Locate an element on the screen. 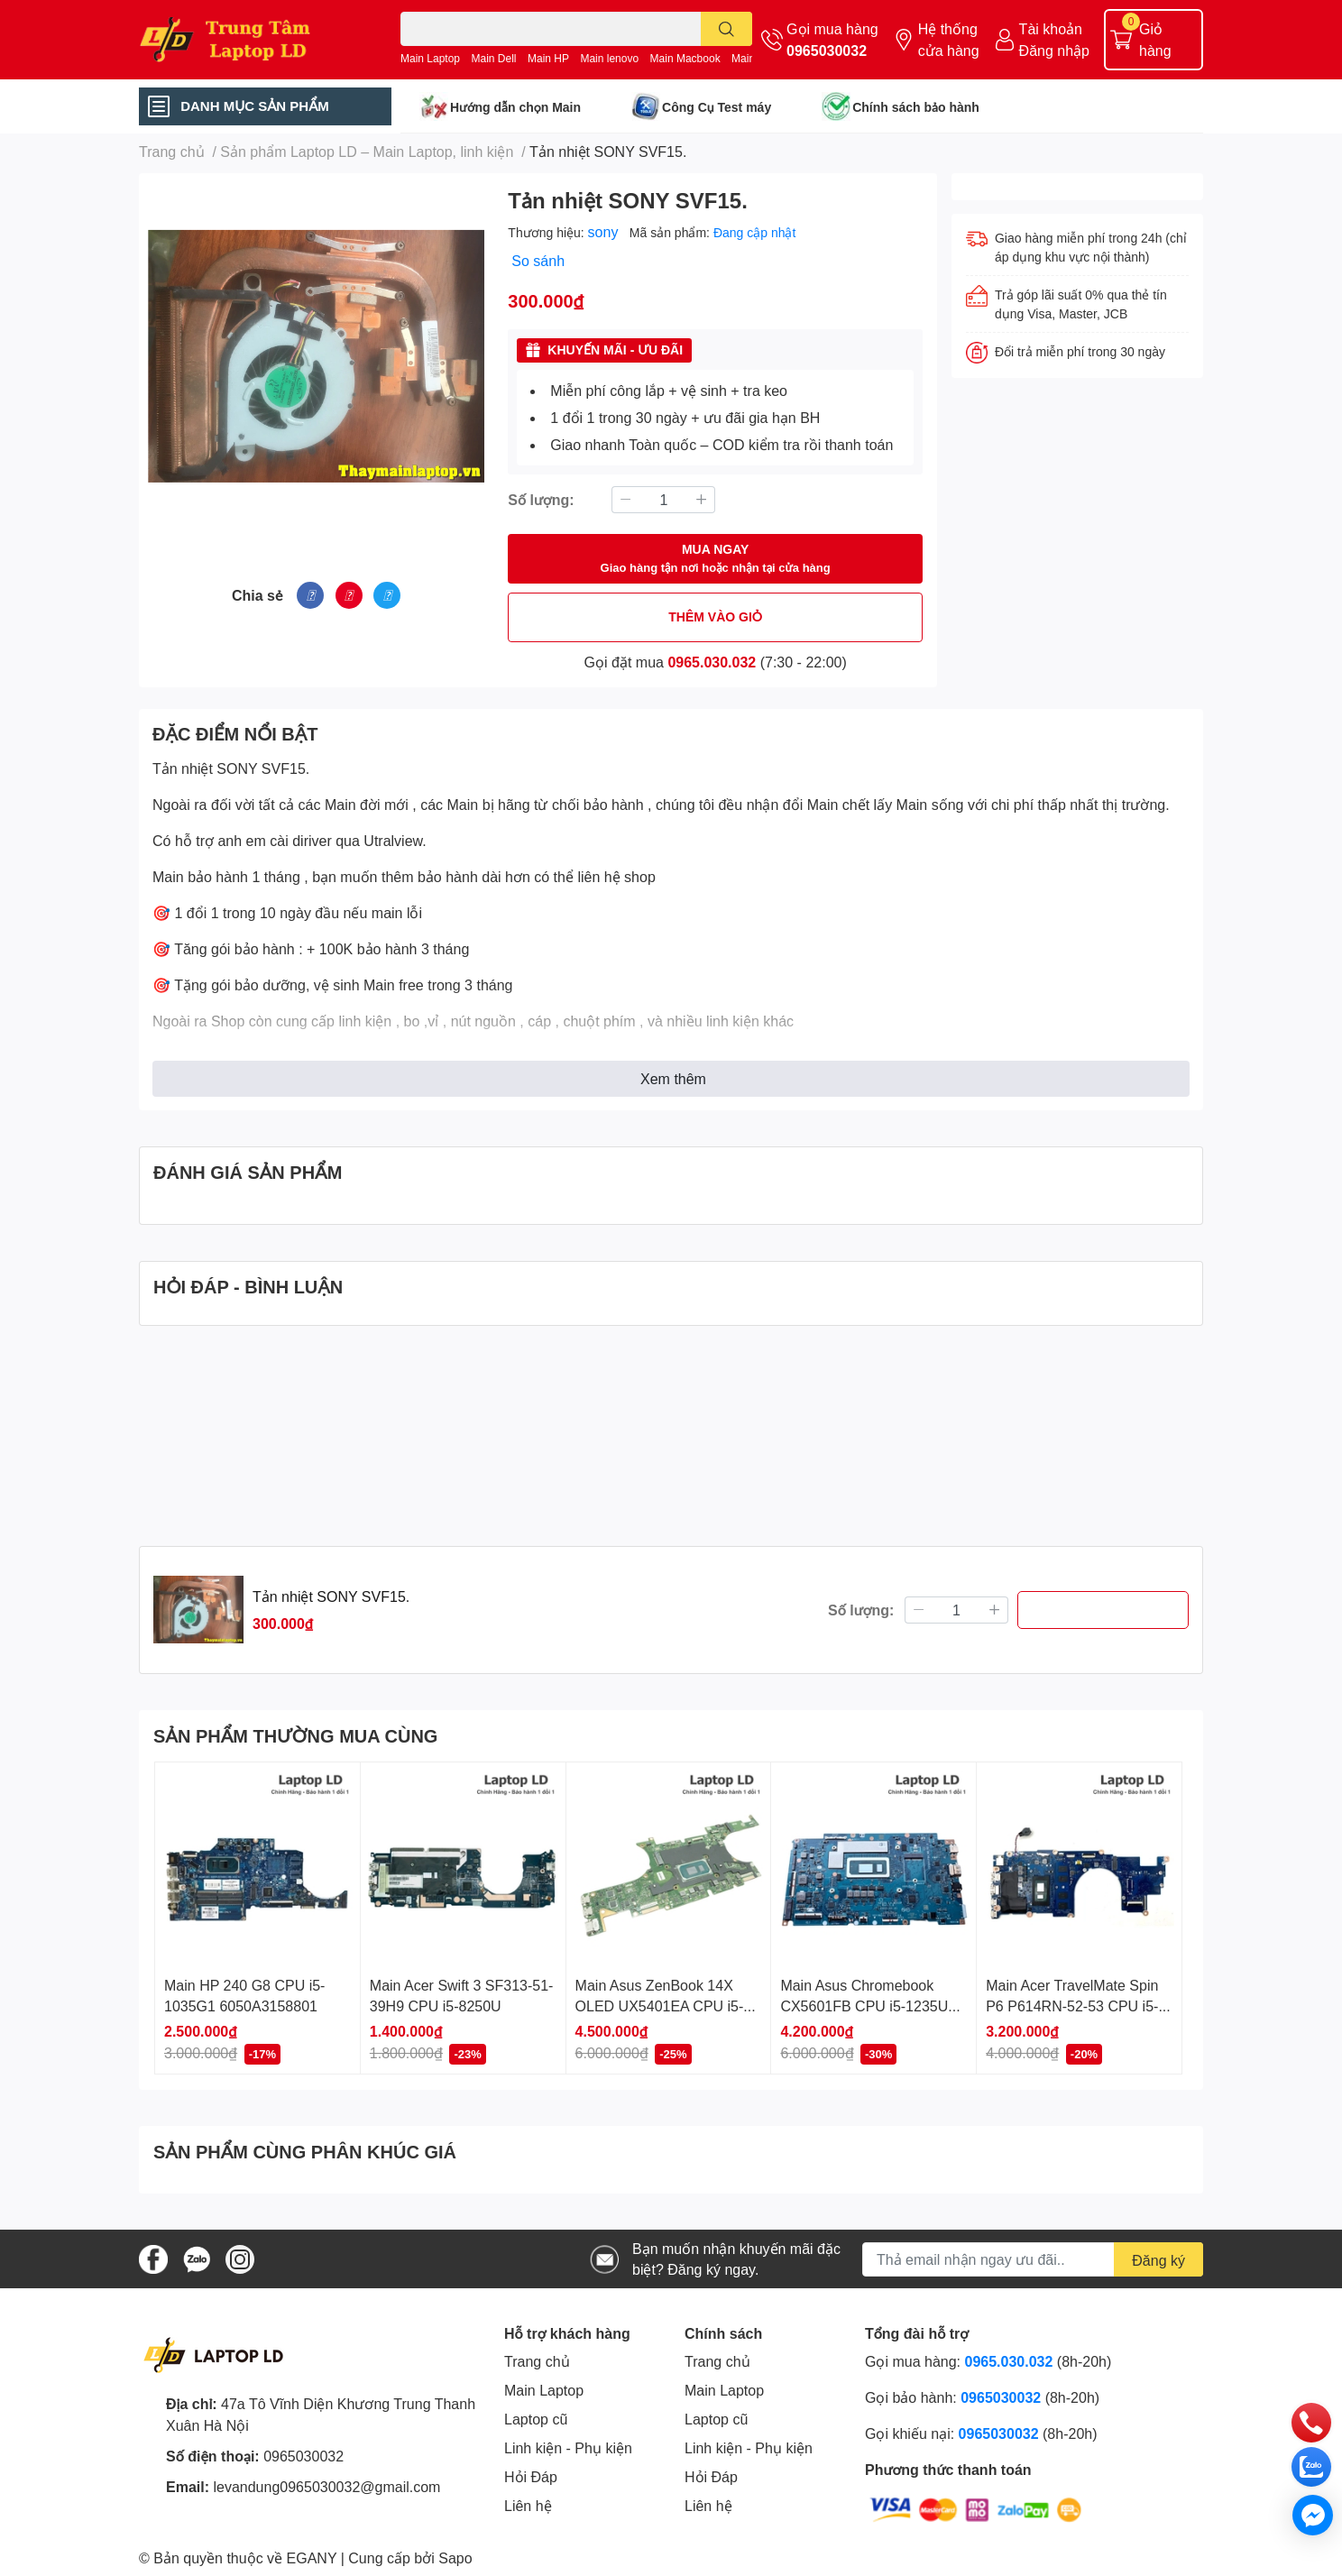 The width and height of the screenshot is (1342, 2576). Main HP is located at coordinates (548, 58).